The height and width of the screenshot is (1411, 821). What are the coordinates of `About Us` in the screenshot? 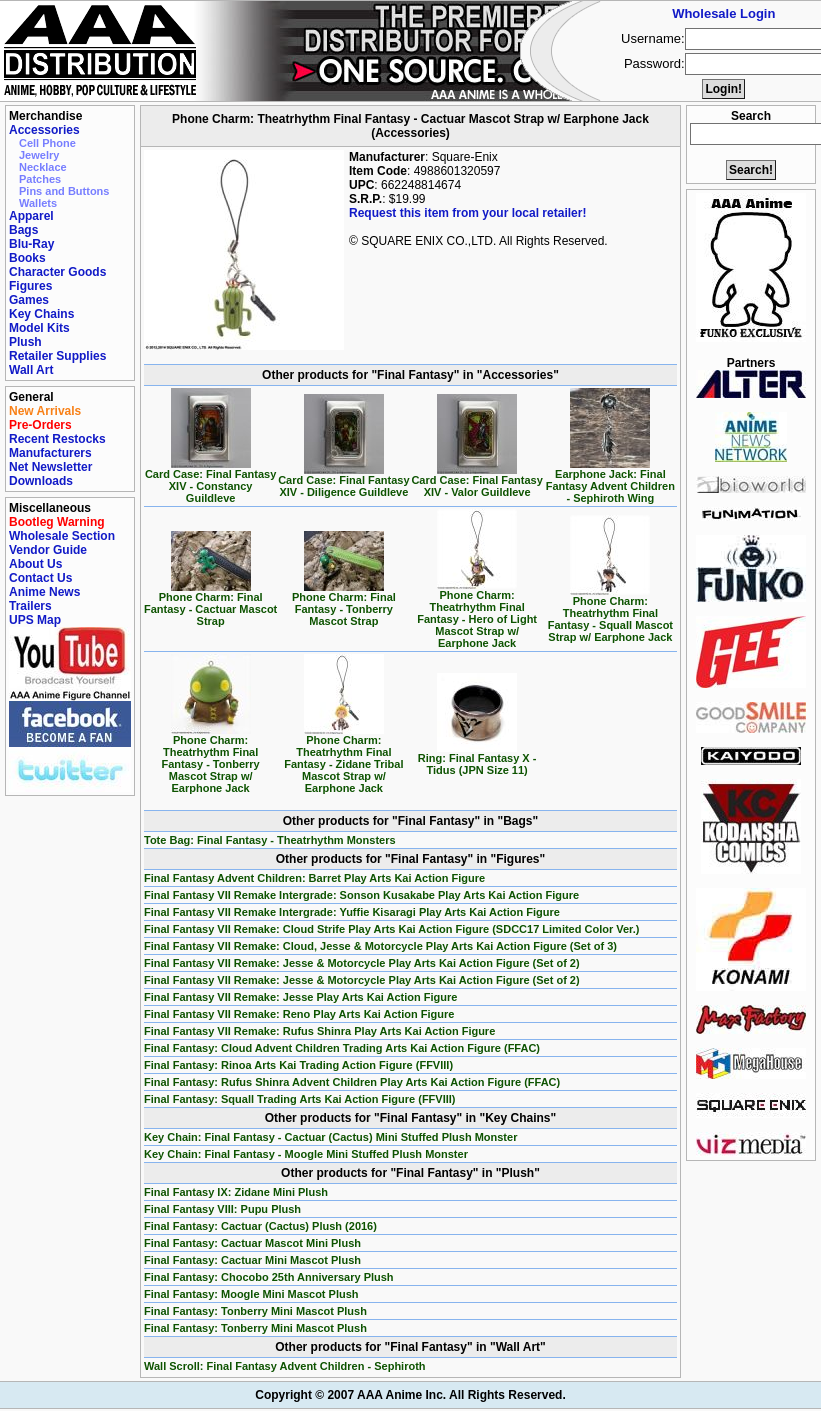 It's located at (35, 564).